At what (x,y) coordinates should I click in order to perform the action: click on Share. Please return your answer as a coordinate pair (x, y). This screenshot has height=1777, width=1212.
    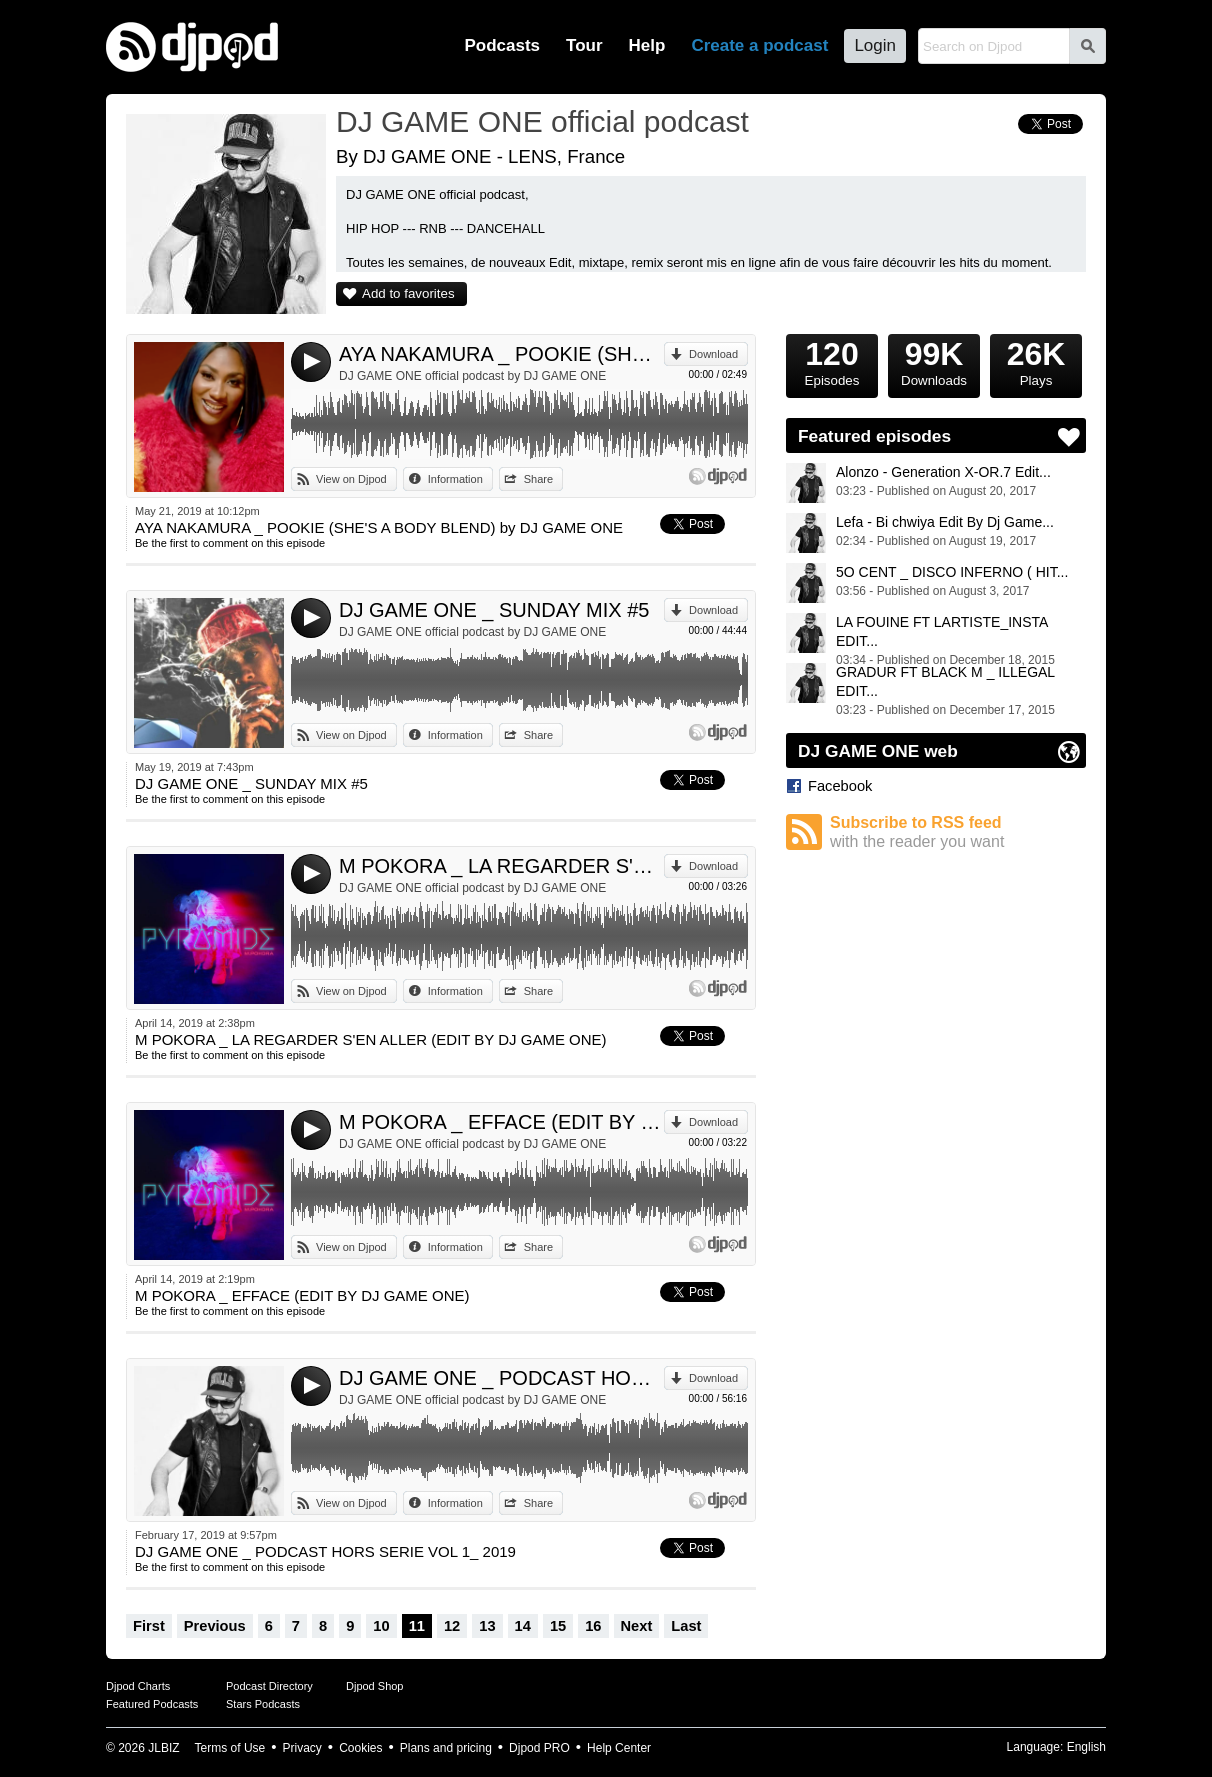
    Looking at the image, I should click on (538, 479).